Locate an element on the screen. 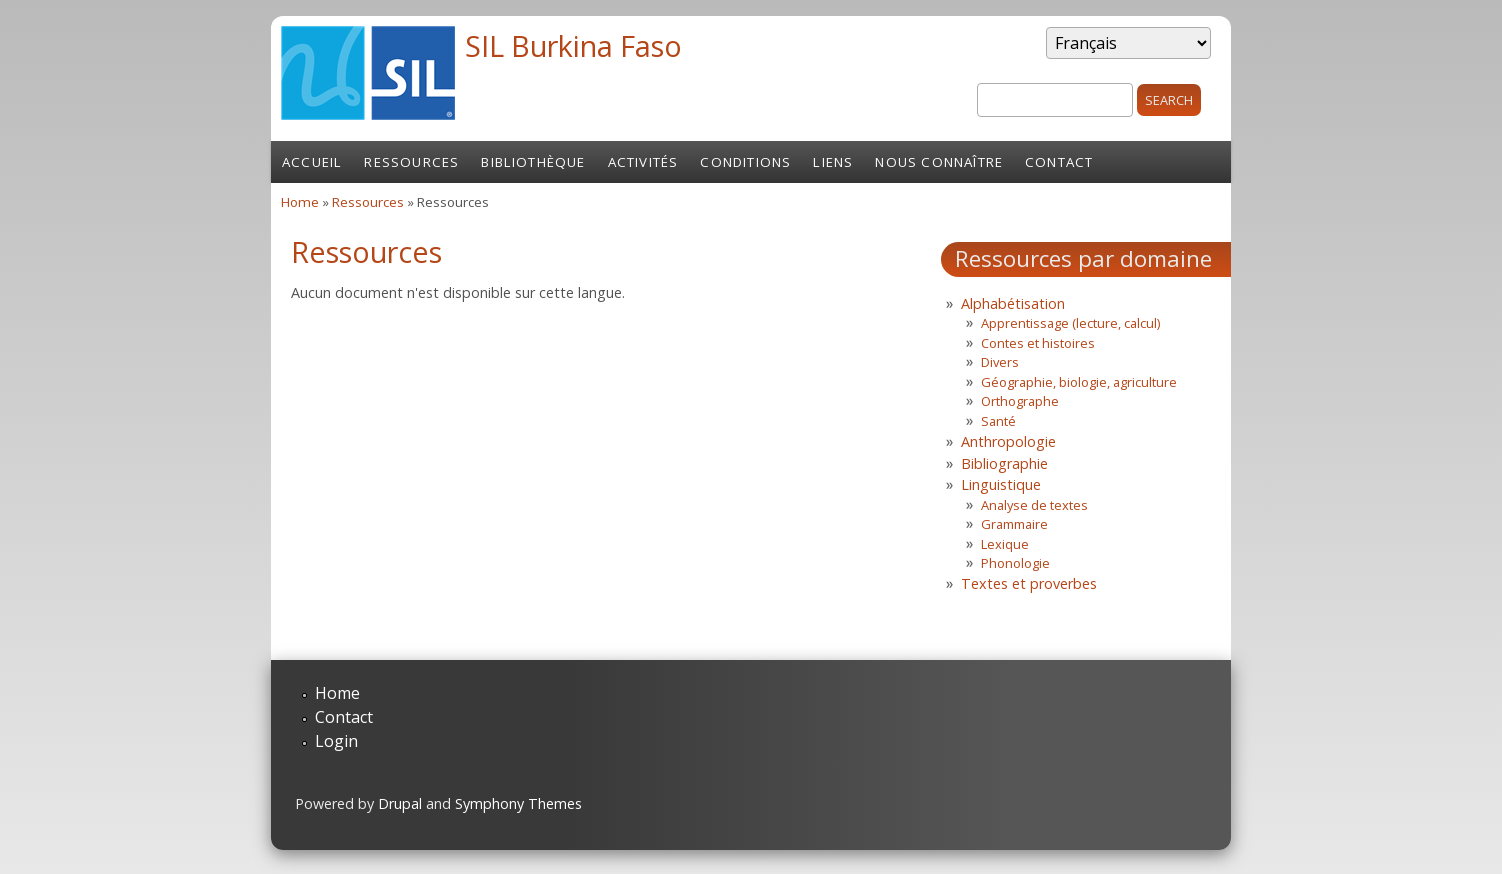 Image resolution: width=1502 pixels, height=874 pixels. Apprentissage (lecture, calcul) is located at coordinates (1070, 323).